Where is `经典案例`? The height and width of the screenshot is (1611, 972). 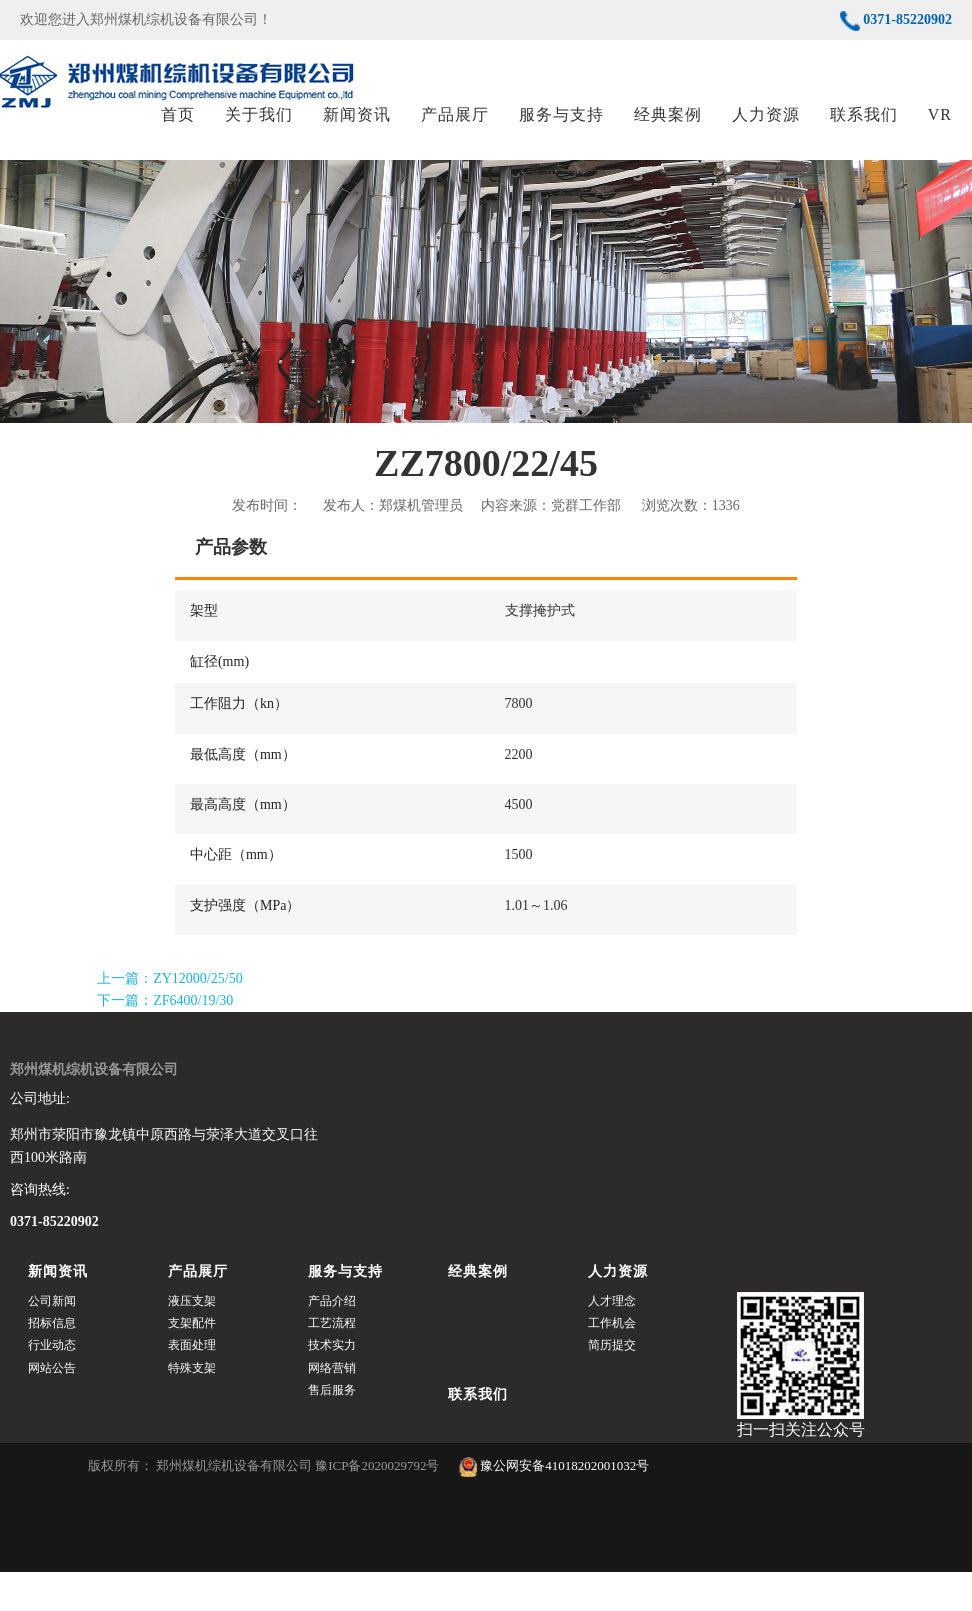
经典案例 is located at coordinates (668, 134).